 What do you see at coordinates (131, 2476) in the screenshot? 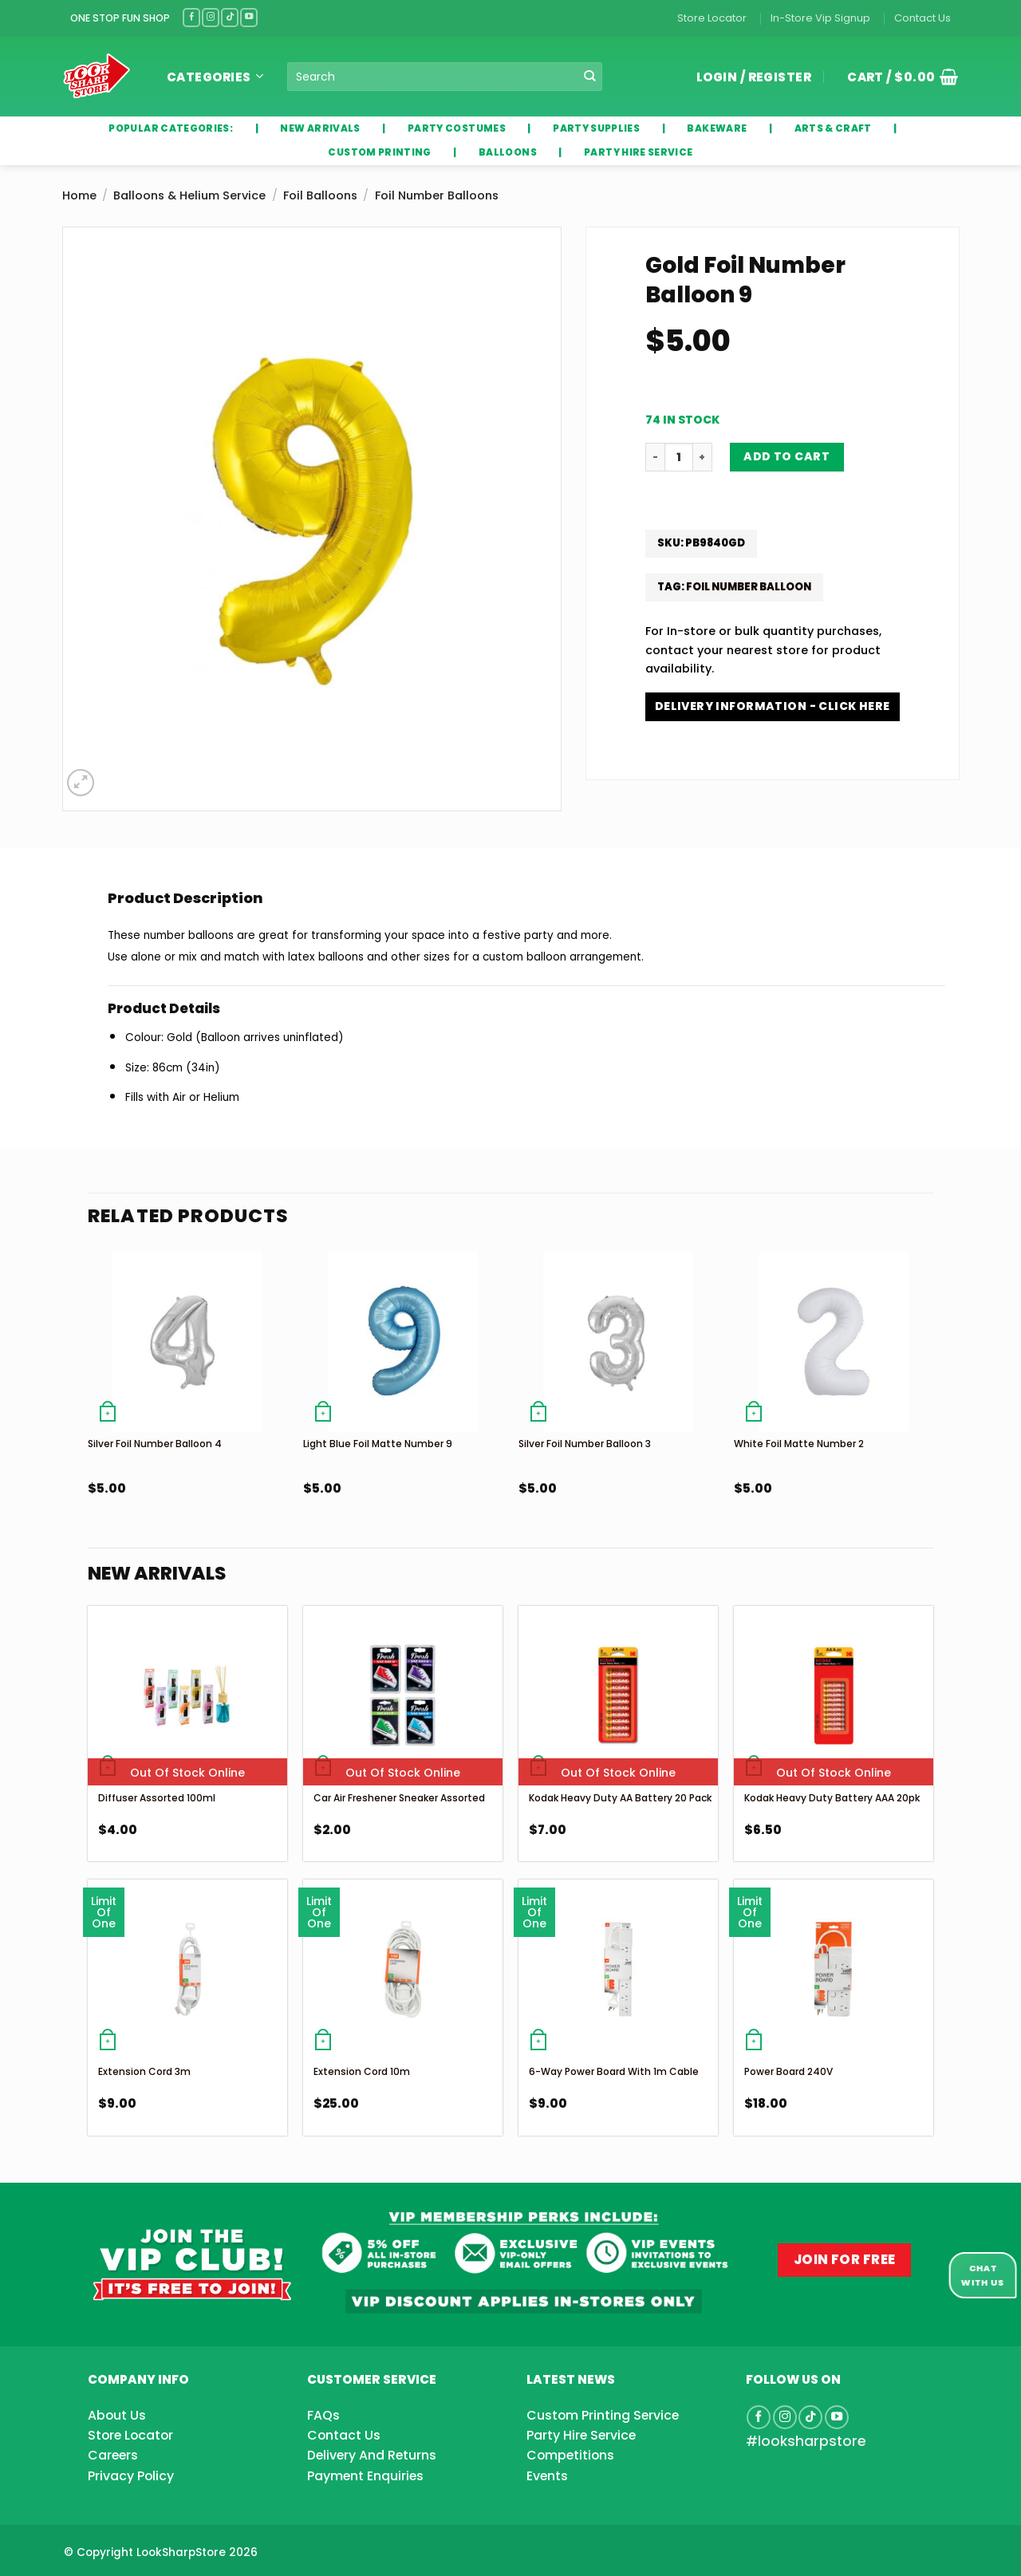
I see `Privacy Policy` at bounding box center [131, 2476].